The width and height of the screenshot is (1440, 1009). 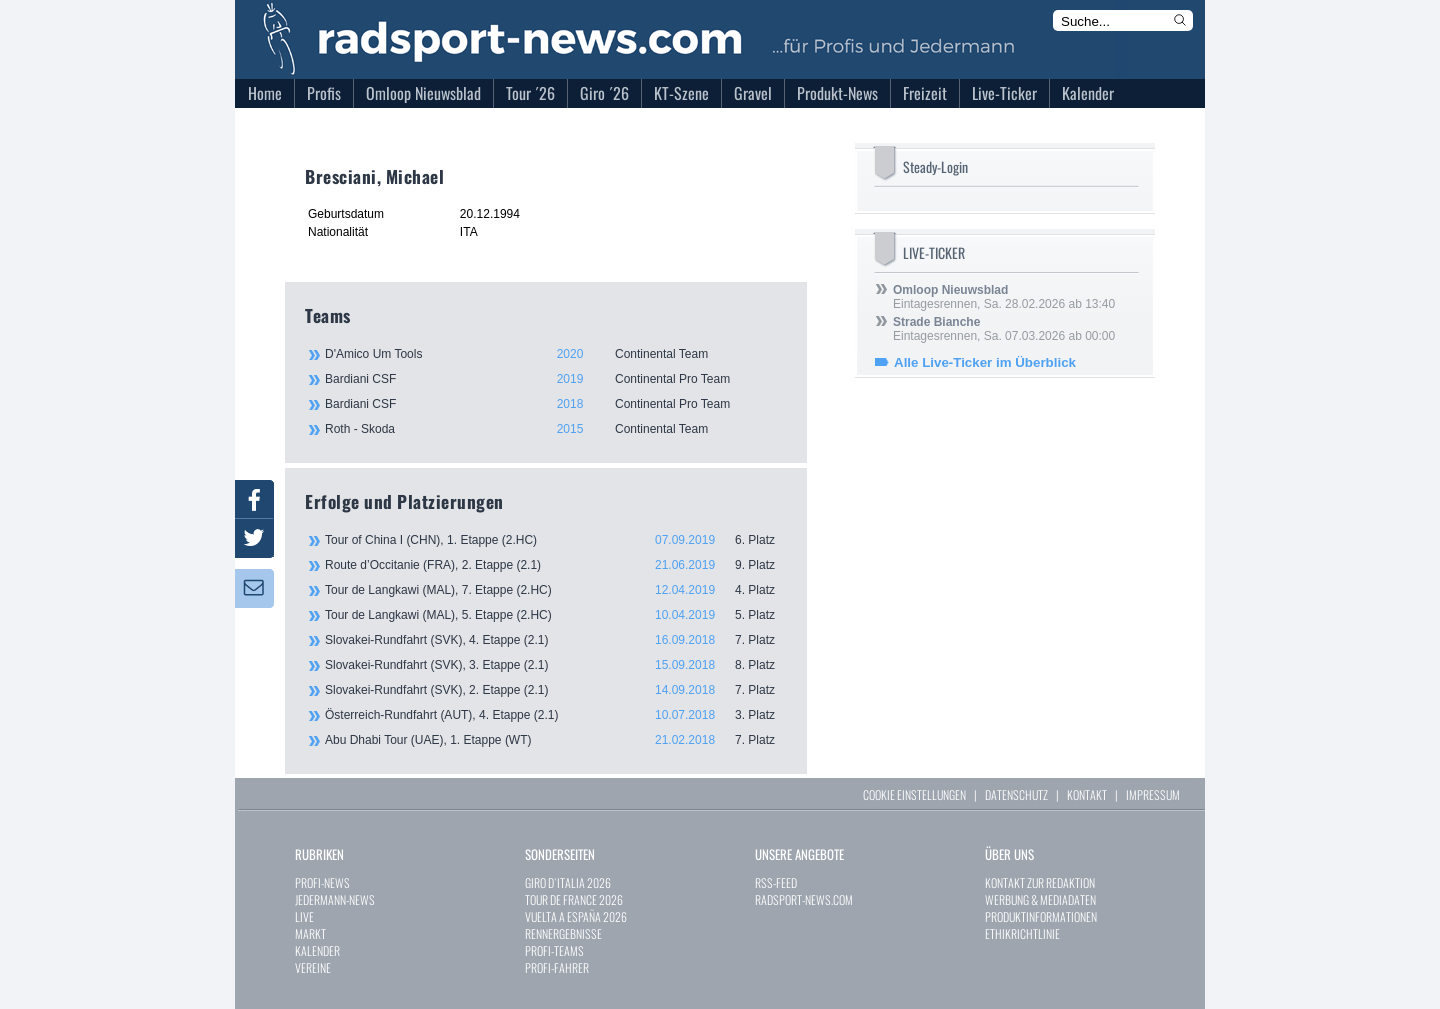 I want to click on Tour de Langkawi (MAL), 5. Etappe (2.HC), so click(x=556, y=615).